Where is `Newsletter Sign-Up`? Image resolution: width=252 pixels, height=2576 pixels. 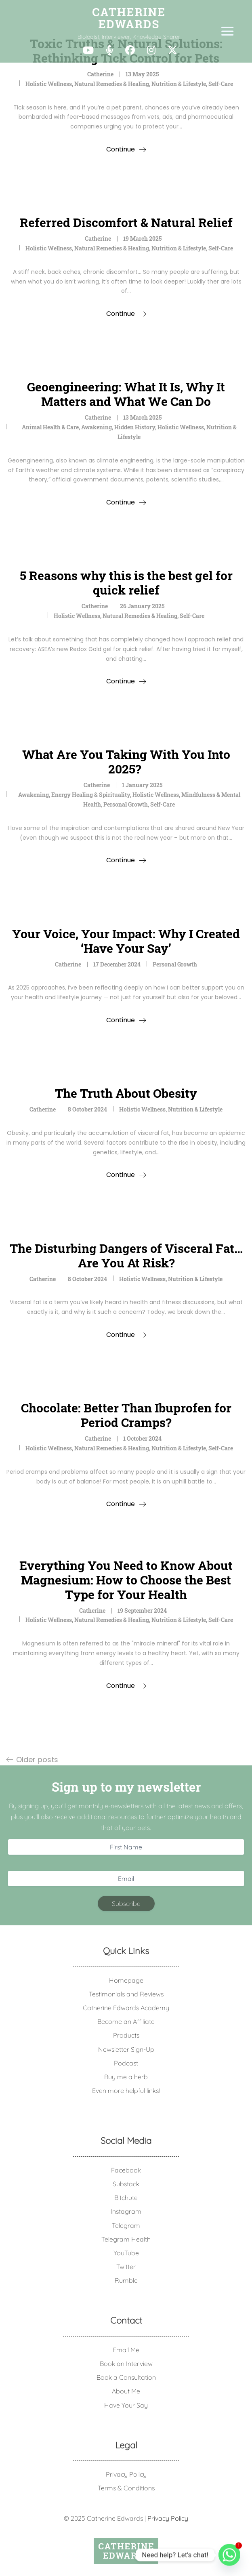 Newsletter Sign-Up is located at coordinates (126, 2049).